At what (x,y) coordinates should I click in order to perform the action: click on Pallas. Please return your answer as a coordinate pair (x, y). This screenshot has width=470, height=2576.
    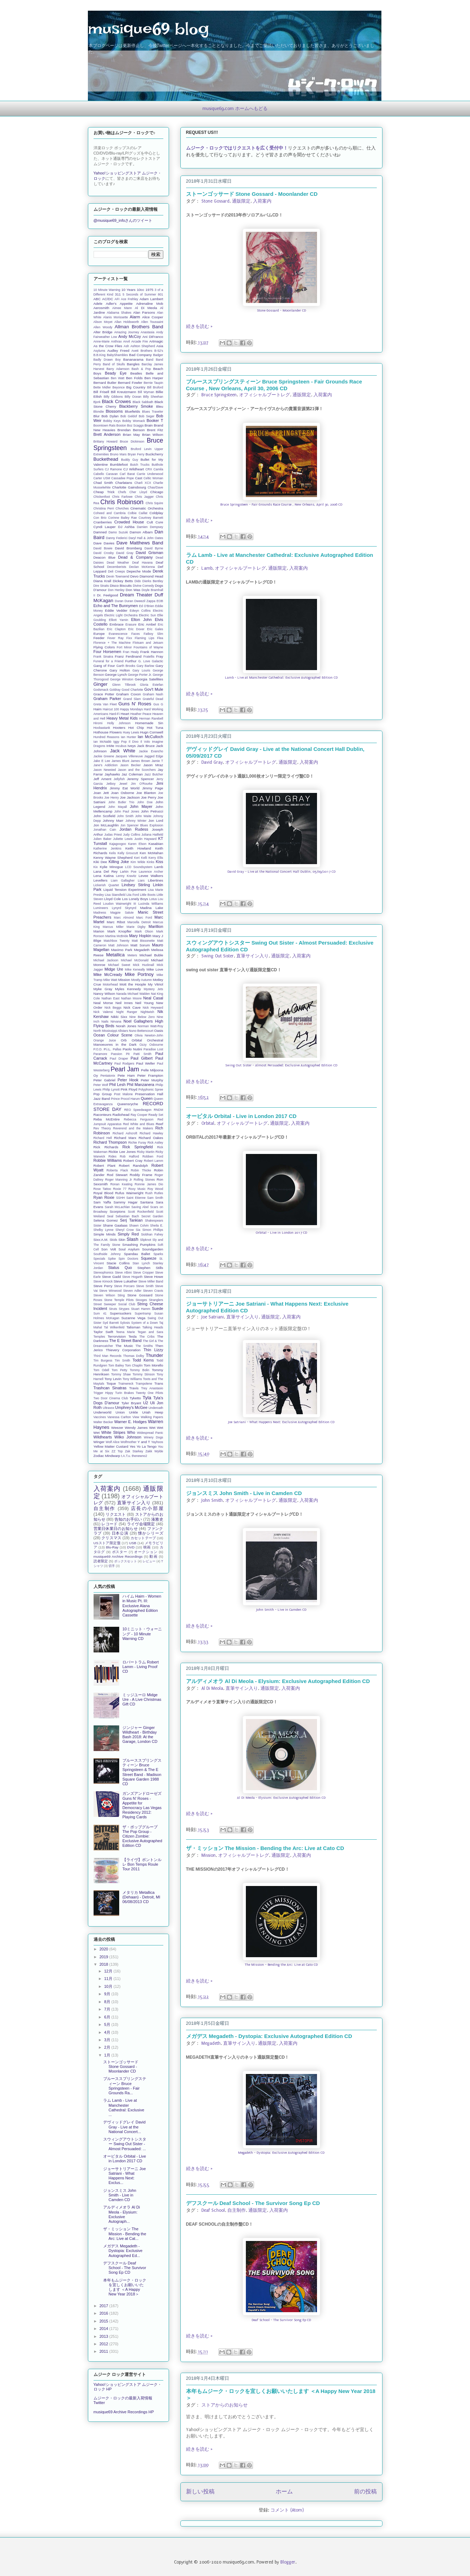
    Looking at the image, I should click on (117, 1049).